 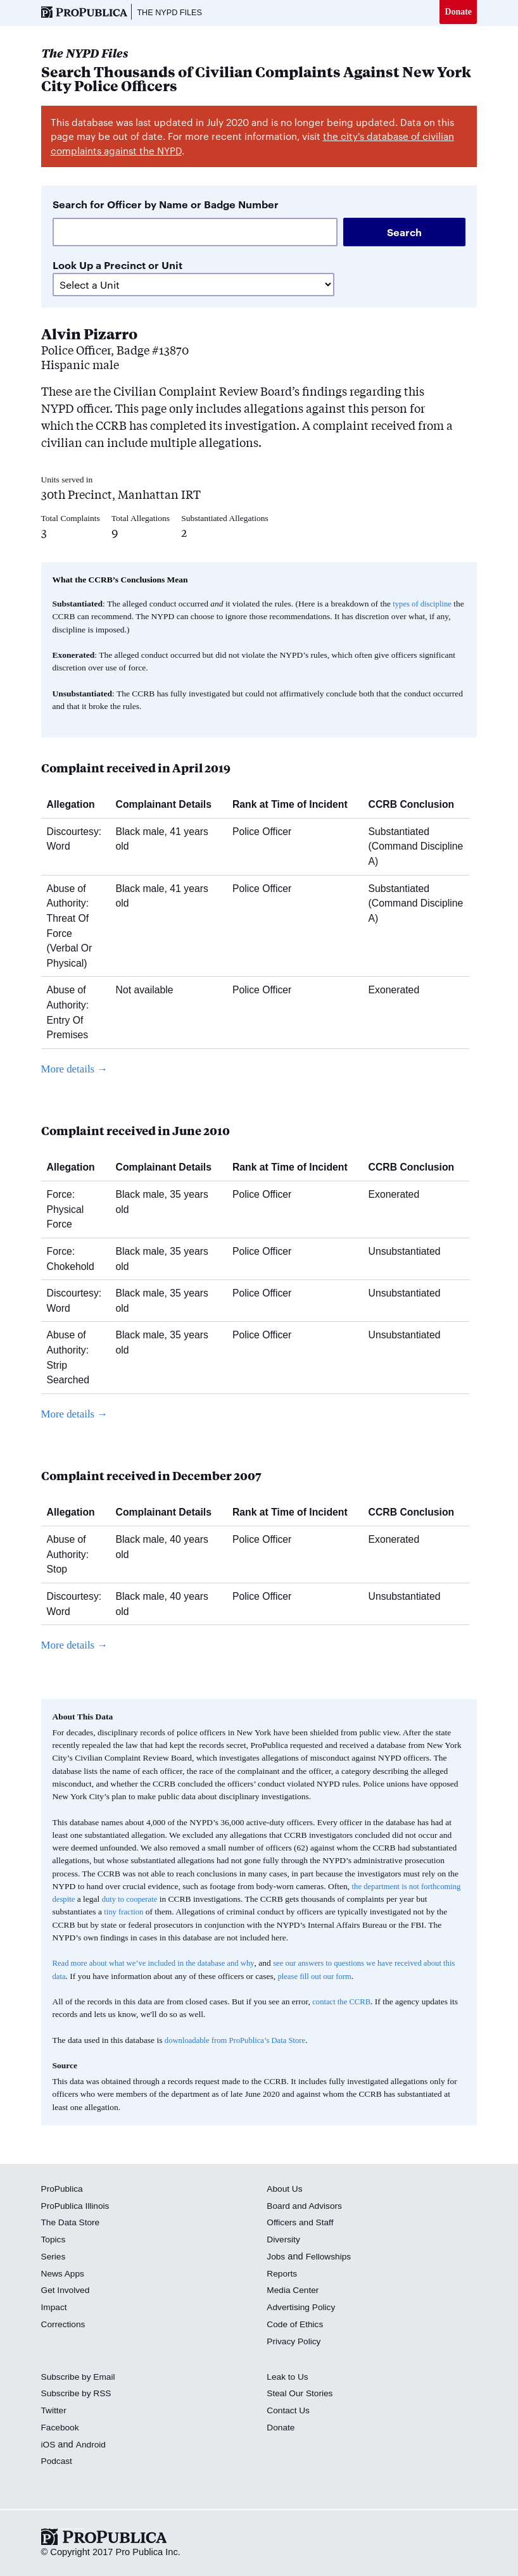 What do you see at coordinates (173, 13) in the screenshot?
I see `The NYPD Files` at bounding box center [173, 13].